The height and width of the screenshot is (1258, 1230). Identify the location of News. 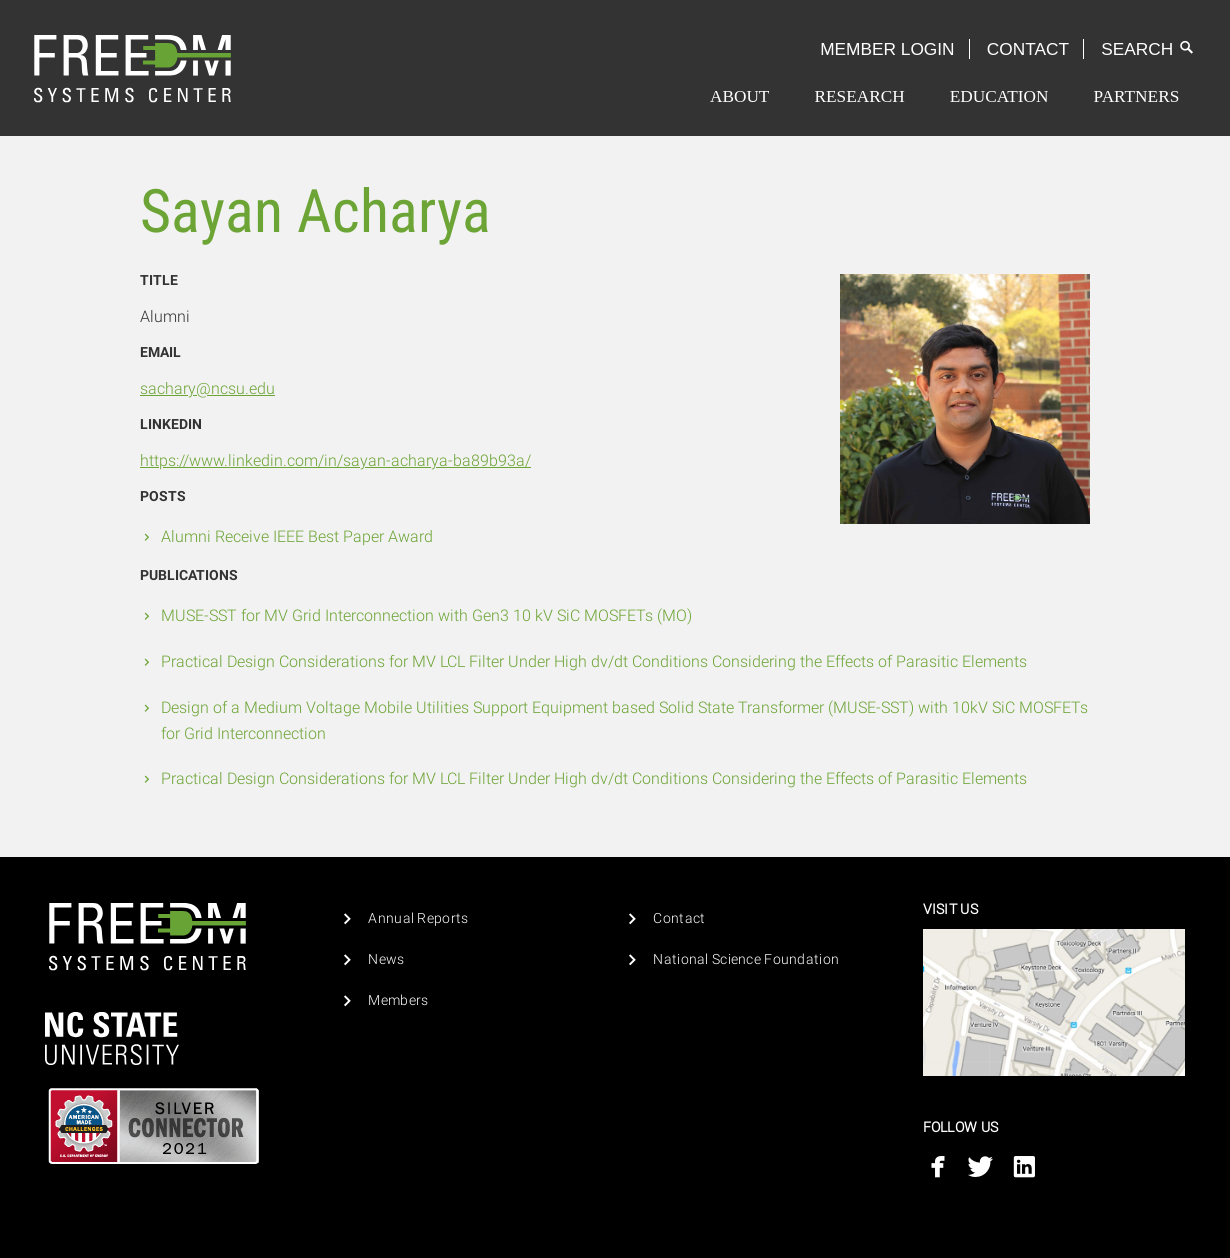
(386, 959).